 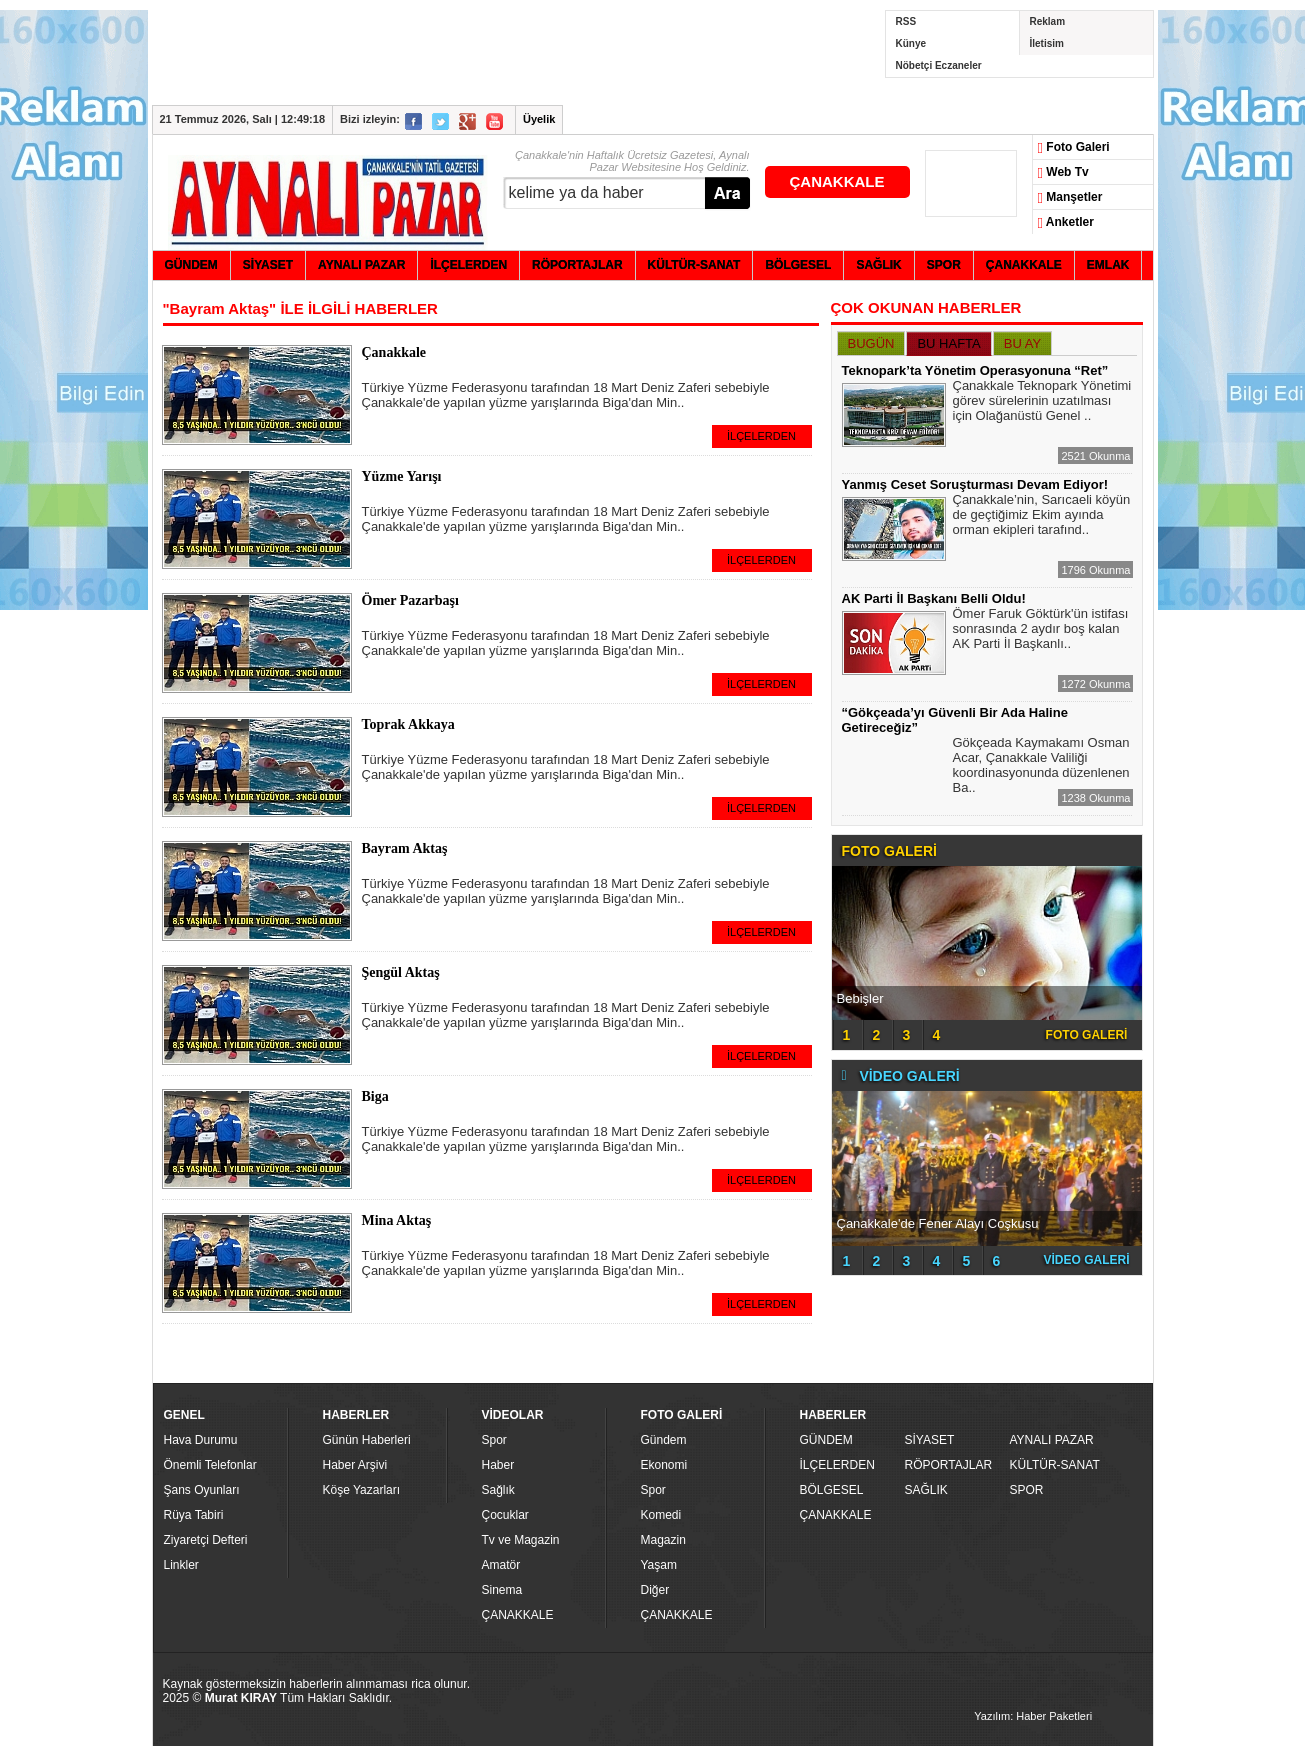 What do you see at coordinates (201, 1440) in the screenshot?
I see `Hava Durumu` at bounding box center [201, 1440].